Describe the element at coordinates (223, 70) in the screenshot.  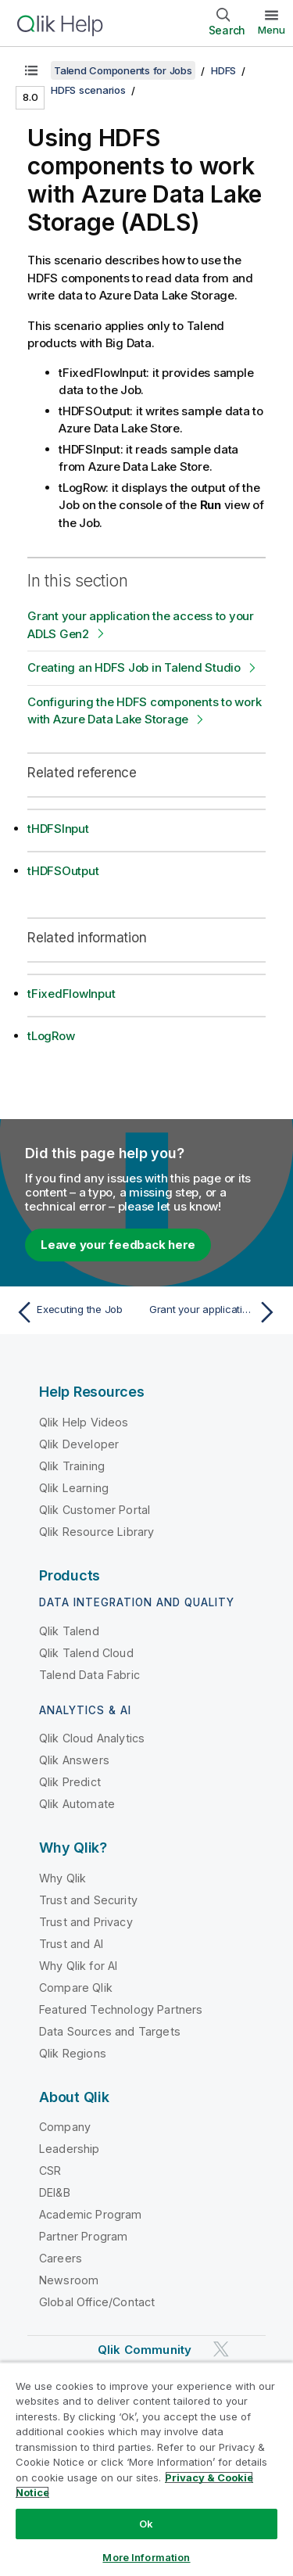
I see `HDFS` at that location.